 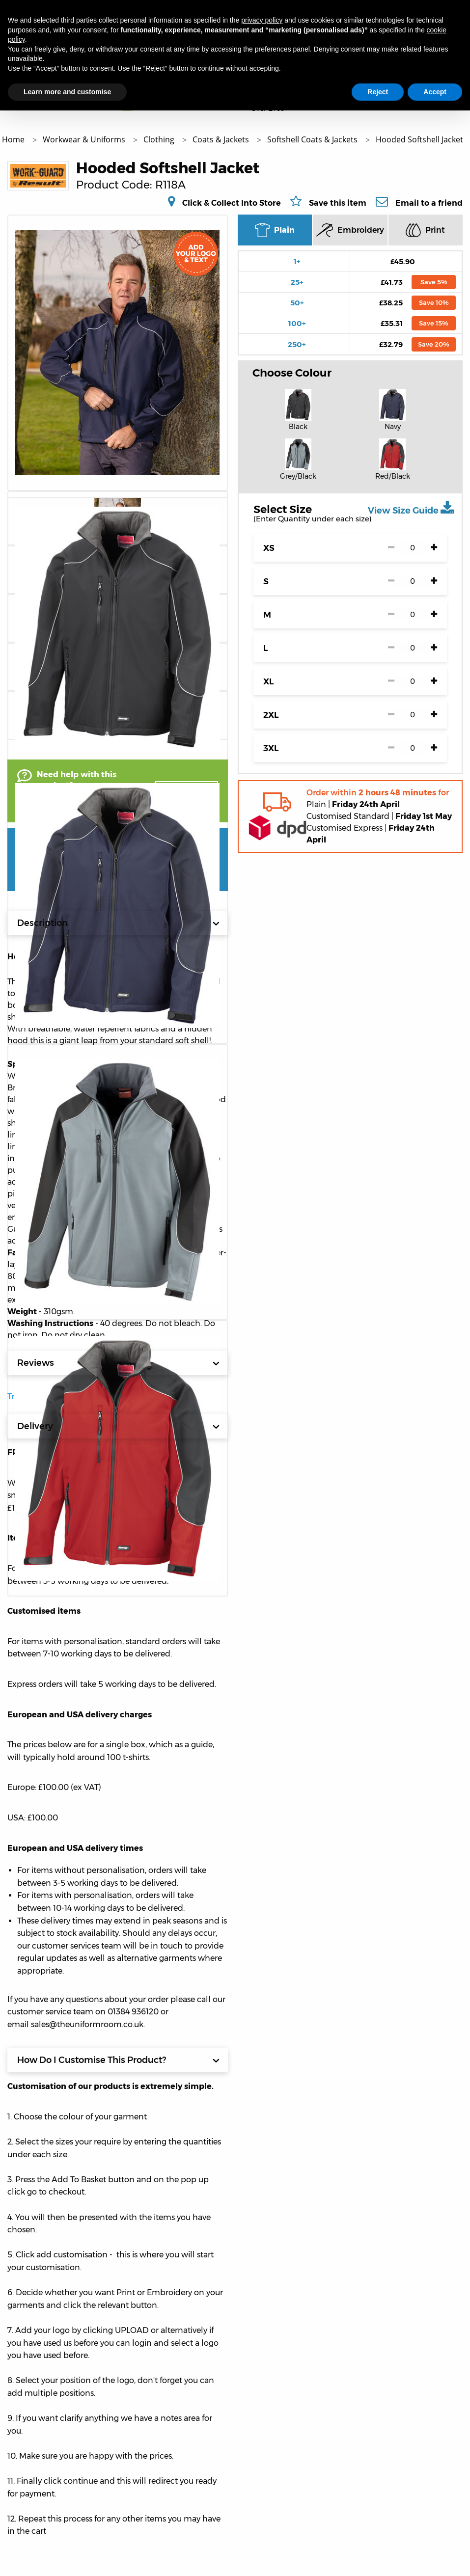 What do you see at coordinates (411, 508) in the screenshot?
I see `View Size Guide` at bounding box center [411, 508].